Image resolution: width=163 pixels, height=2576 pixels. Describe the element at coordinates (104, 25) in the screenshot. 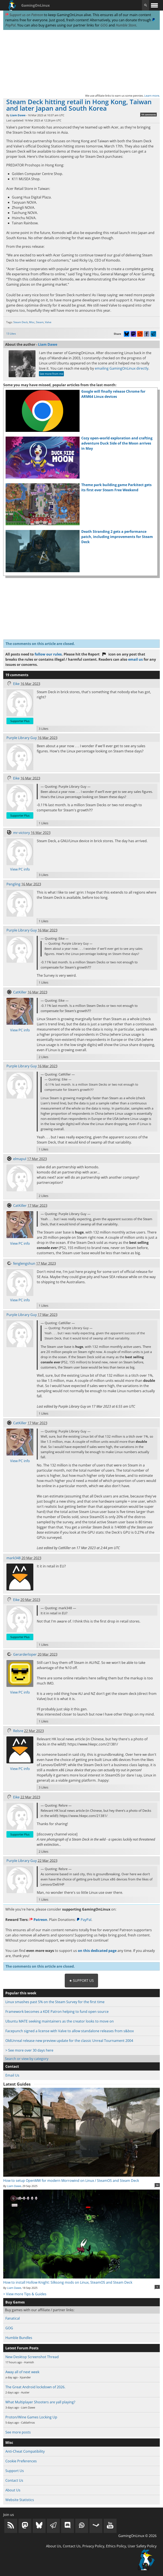

I see `GOG` at that location.